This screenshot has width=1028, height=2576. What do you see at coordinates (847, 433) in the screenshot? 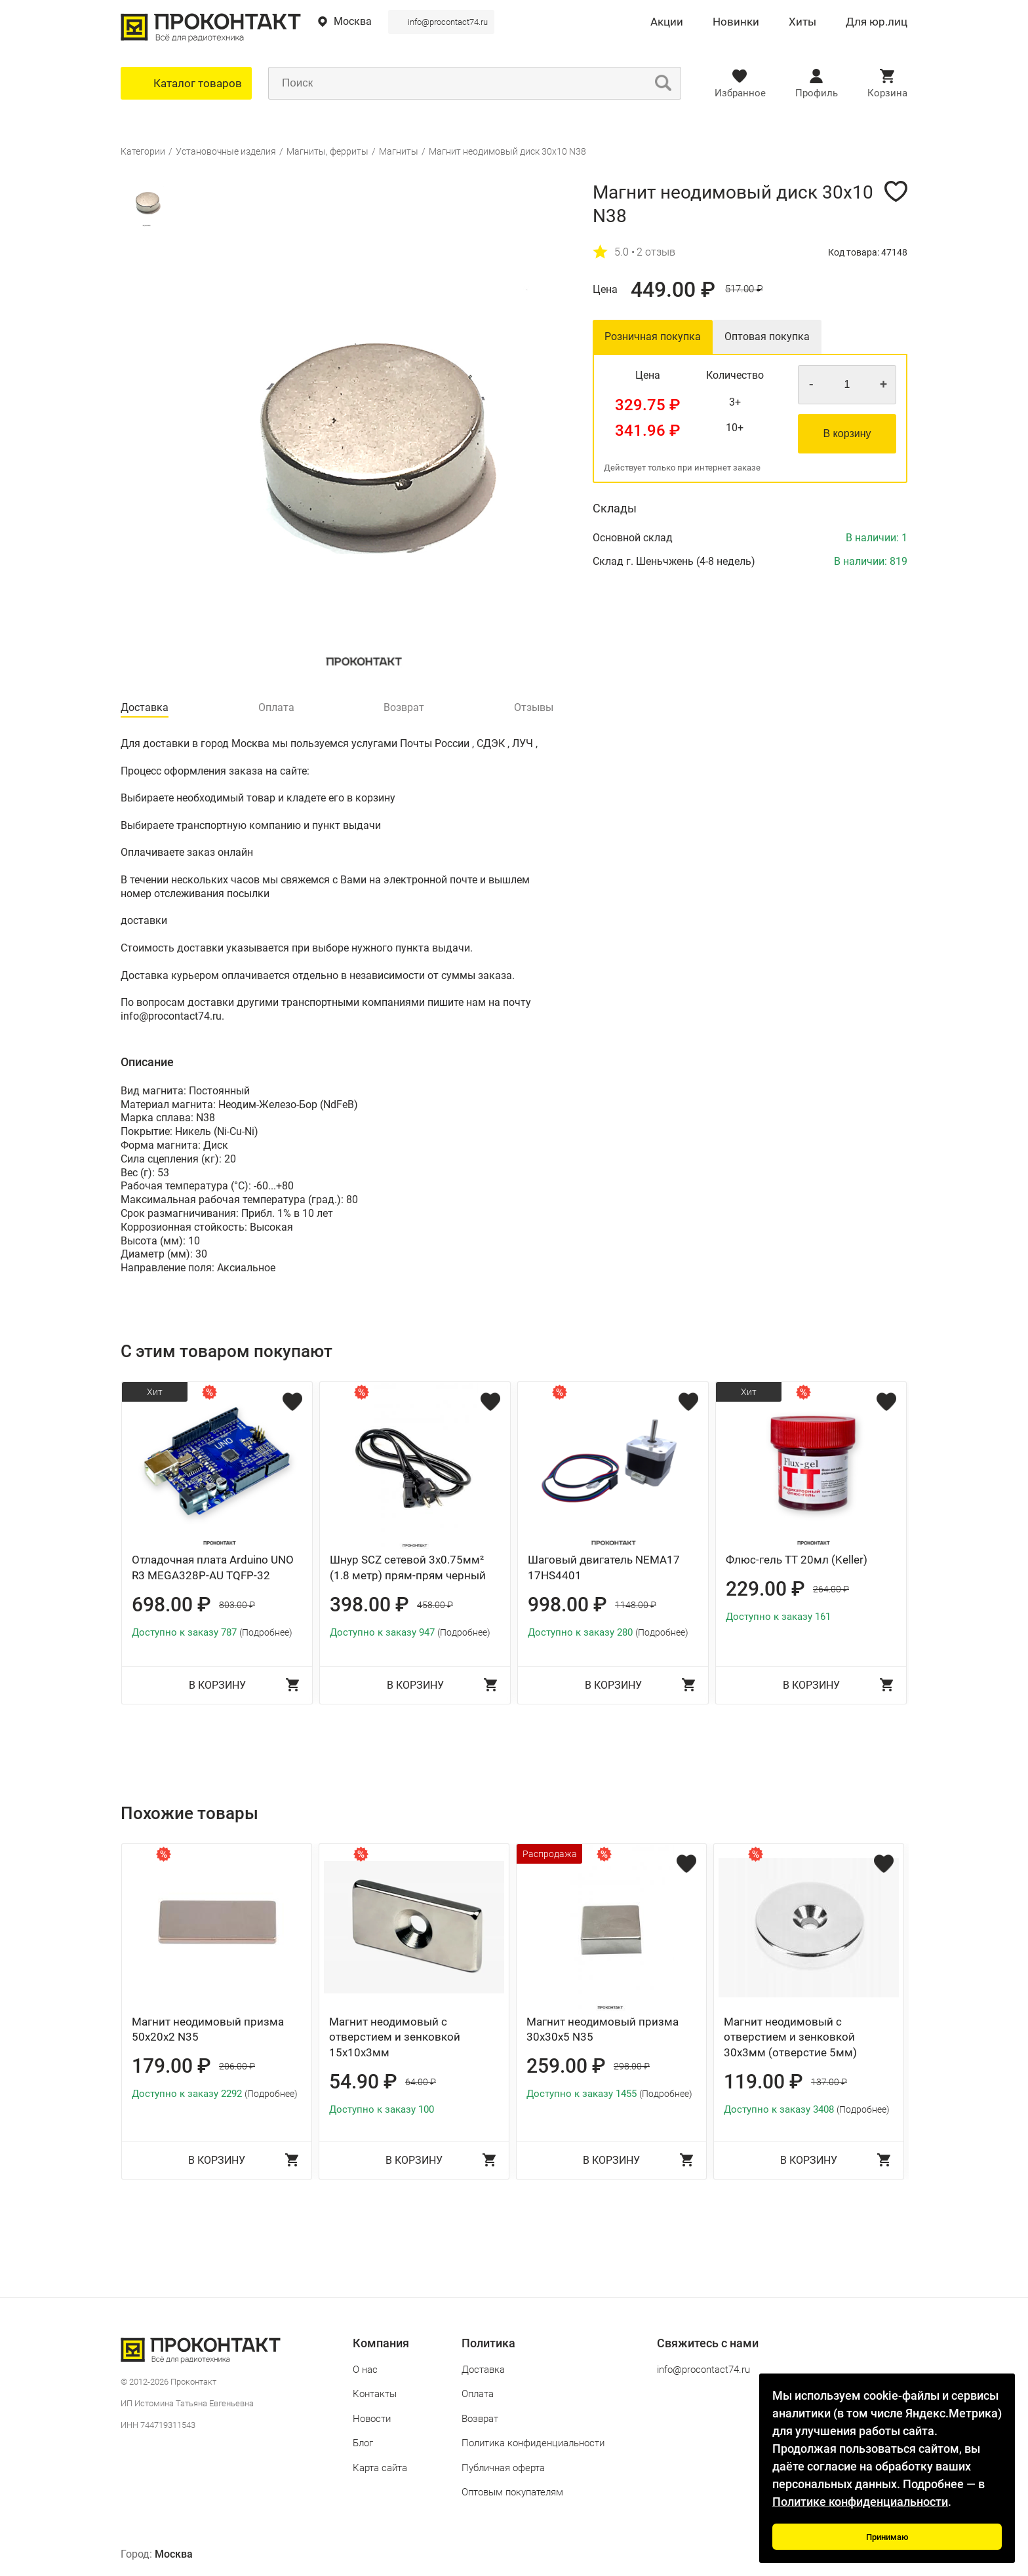
I see `В корзину` at bounding box center [847, 433].